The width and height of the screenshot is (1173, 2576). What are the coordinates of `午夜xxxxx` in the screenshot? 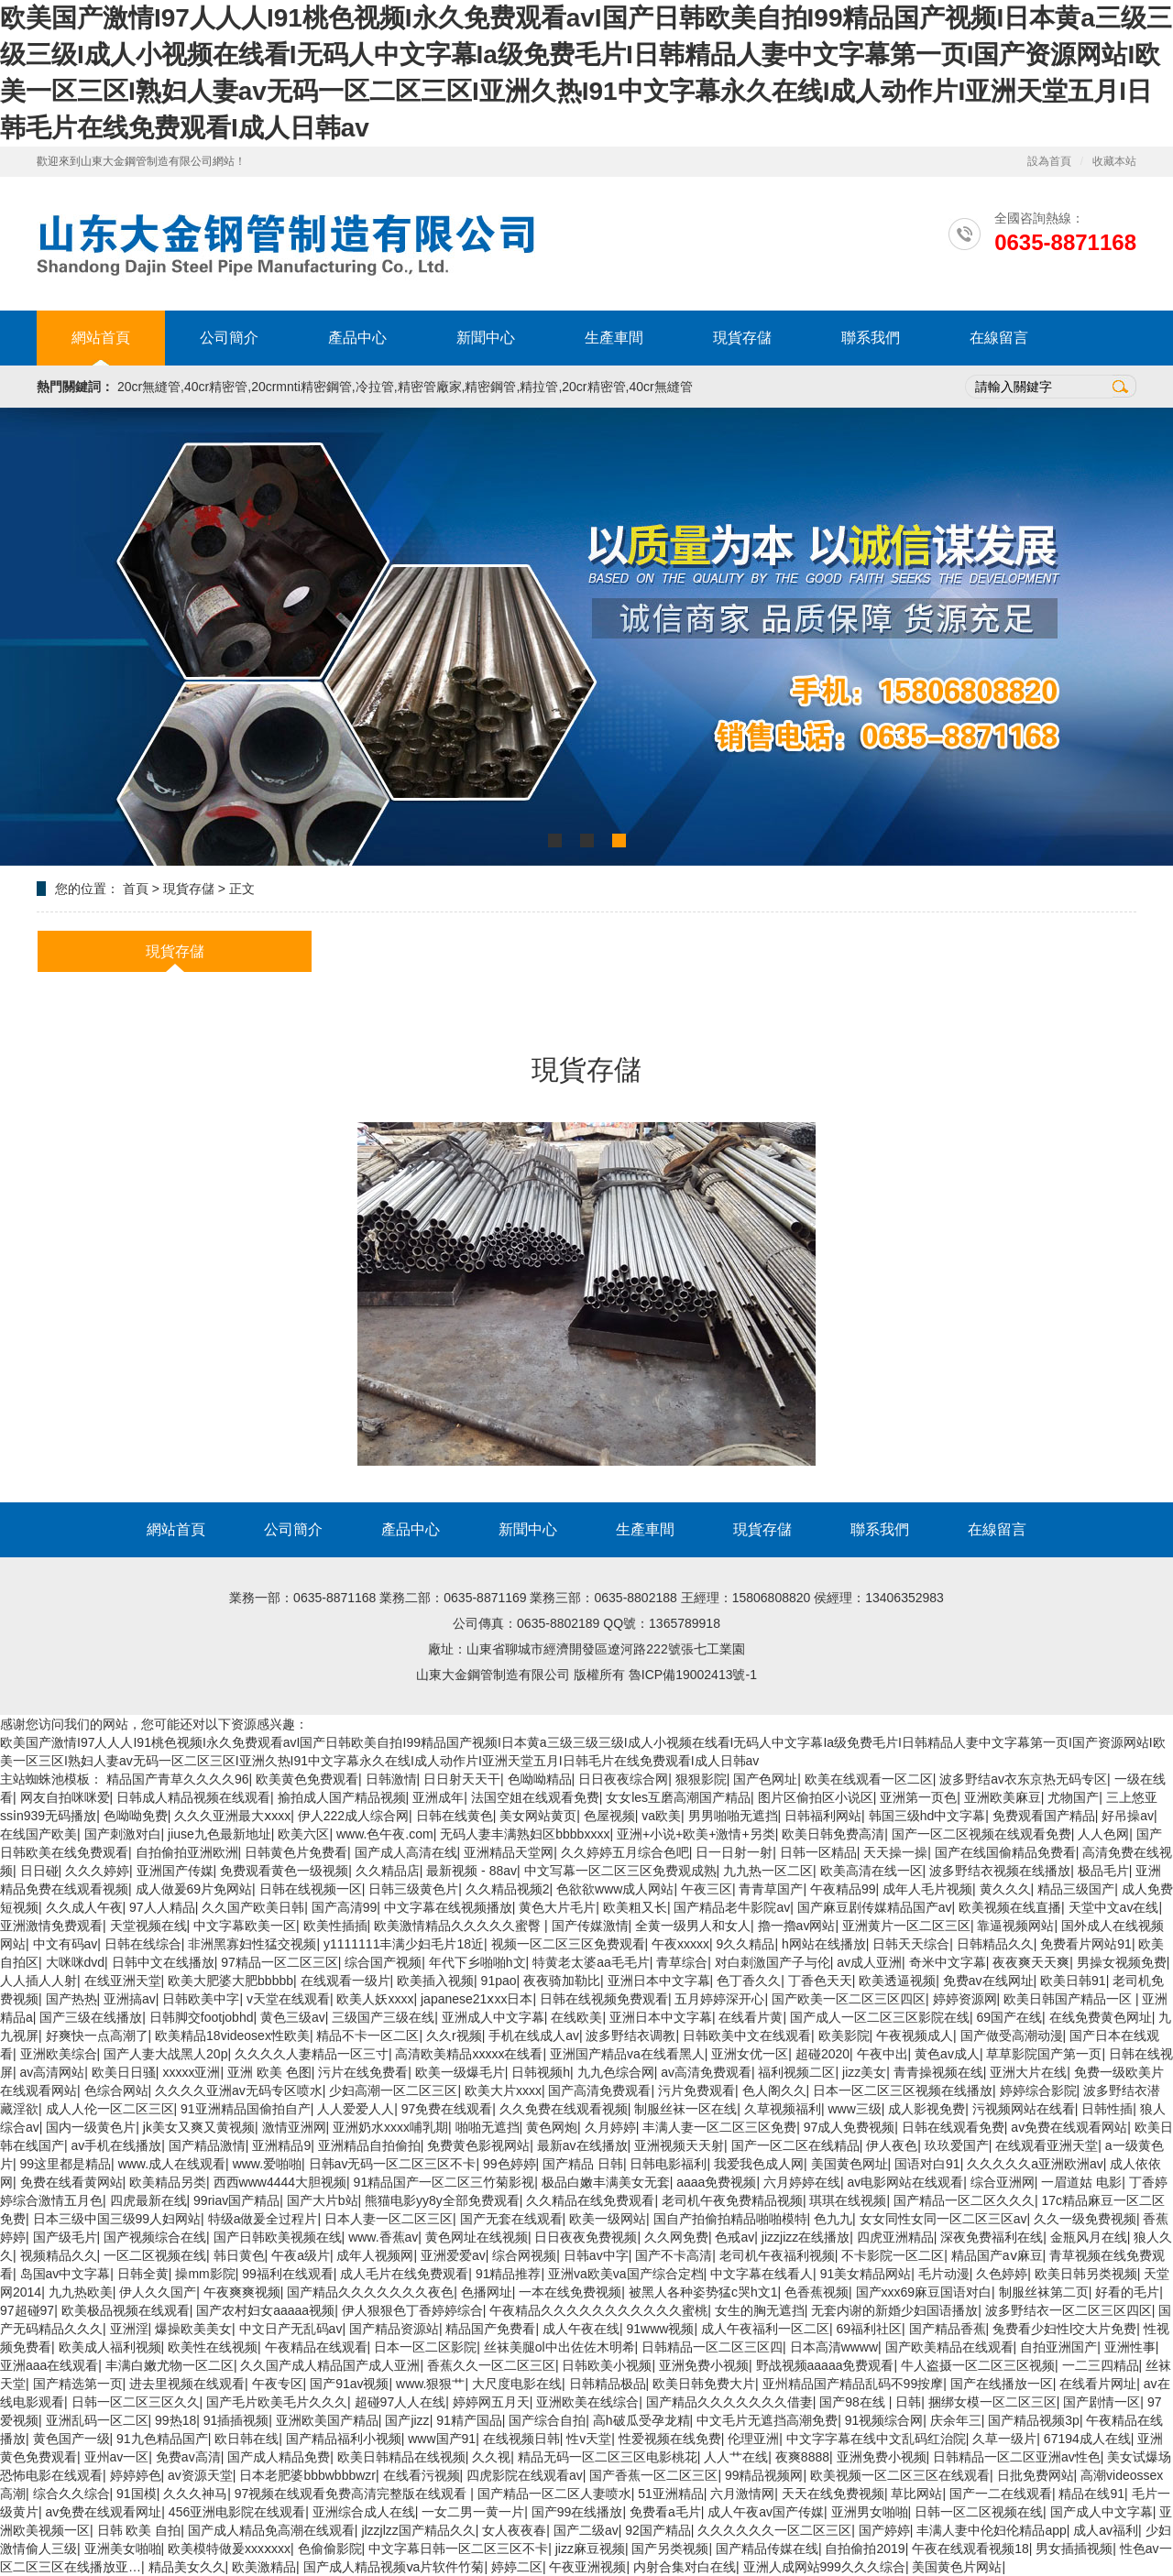 It's located at (680, 1944).